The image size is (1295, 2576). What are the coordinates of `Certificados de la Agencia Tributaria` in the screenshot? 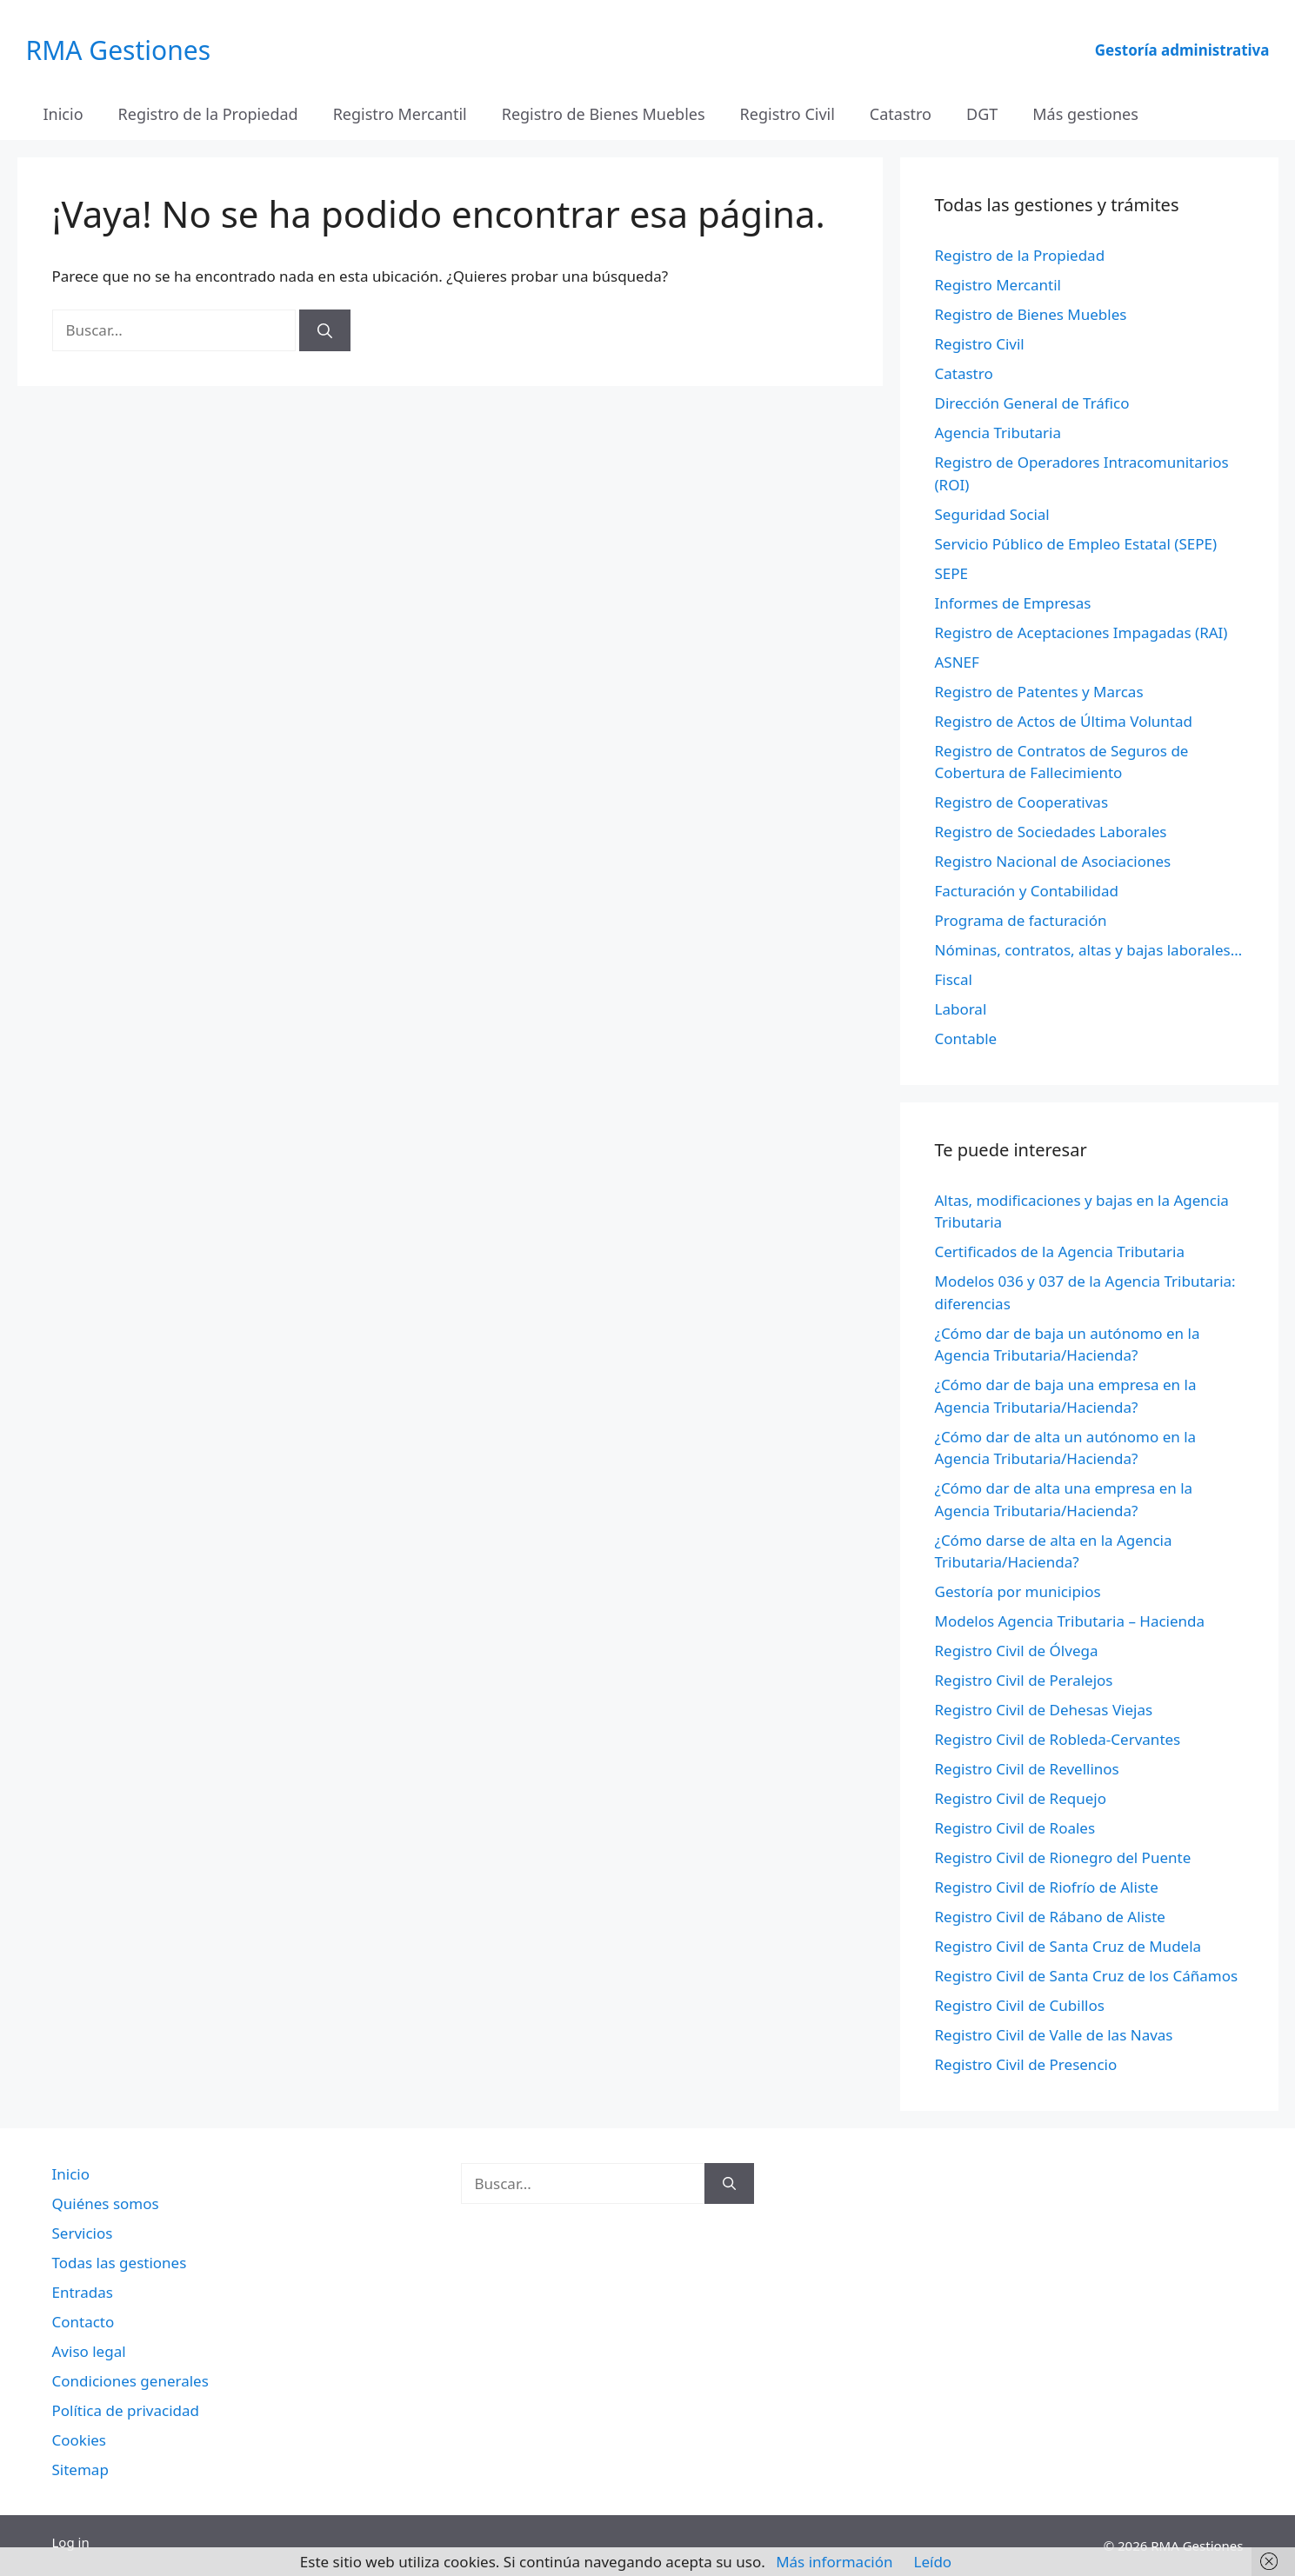 It's located at (1060, 1251).